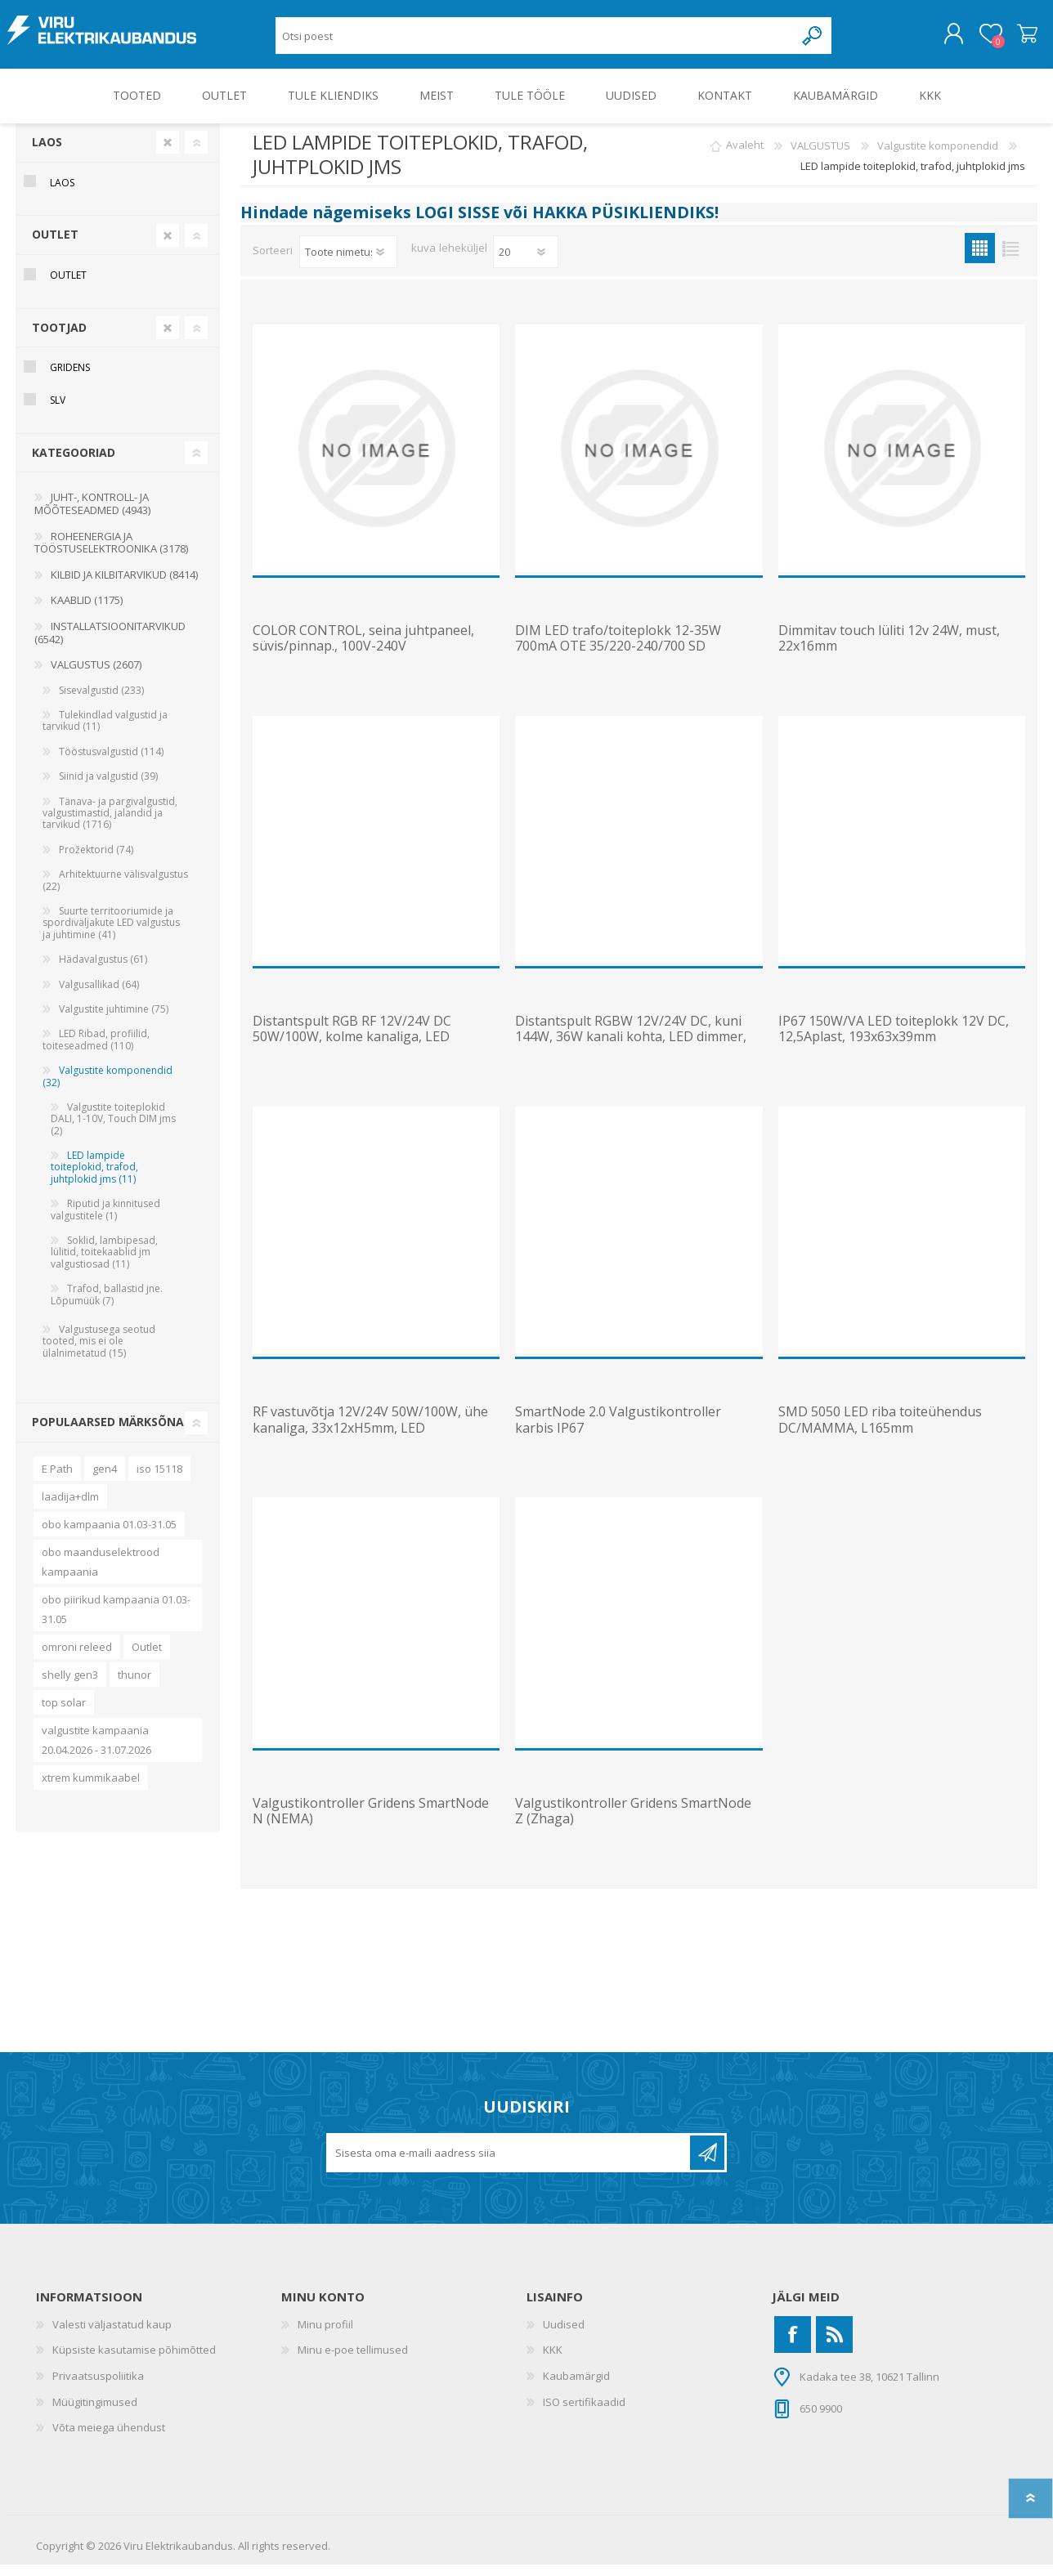  What do you see at coordinates (108, 1087) in the screenshot?
I see `Valgustite komponendid (32)` at bounding box center [108, 1087].